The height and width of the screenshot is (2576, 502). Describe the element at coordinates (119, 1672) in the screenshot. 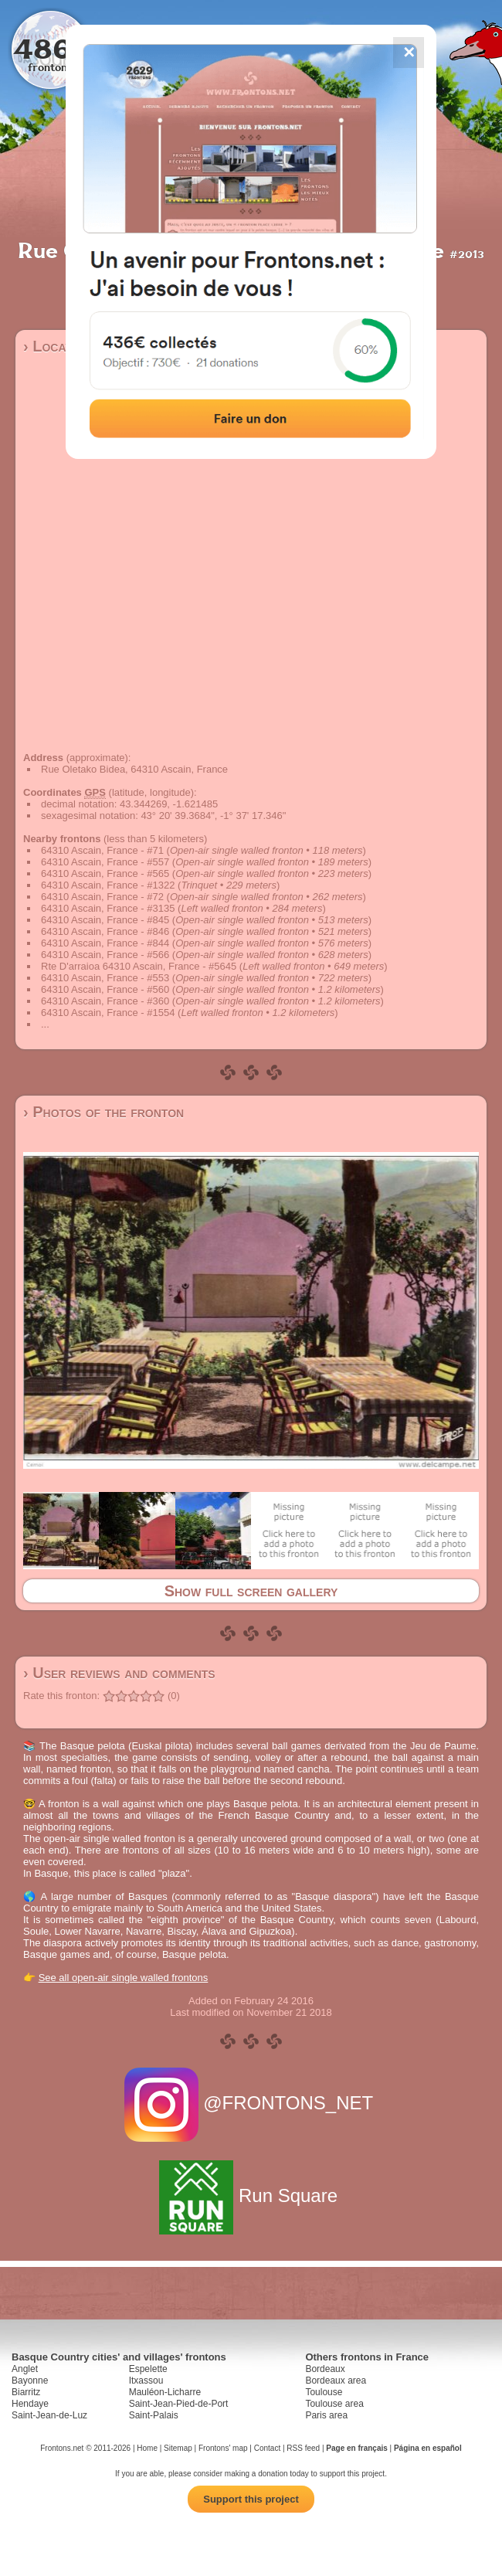

I see `› User reviews and comments` at that location.